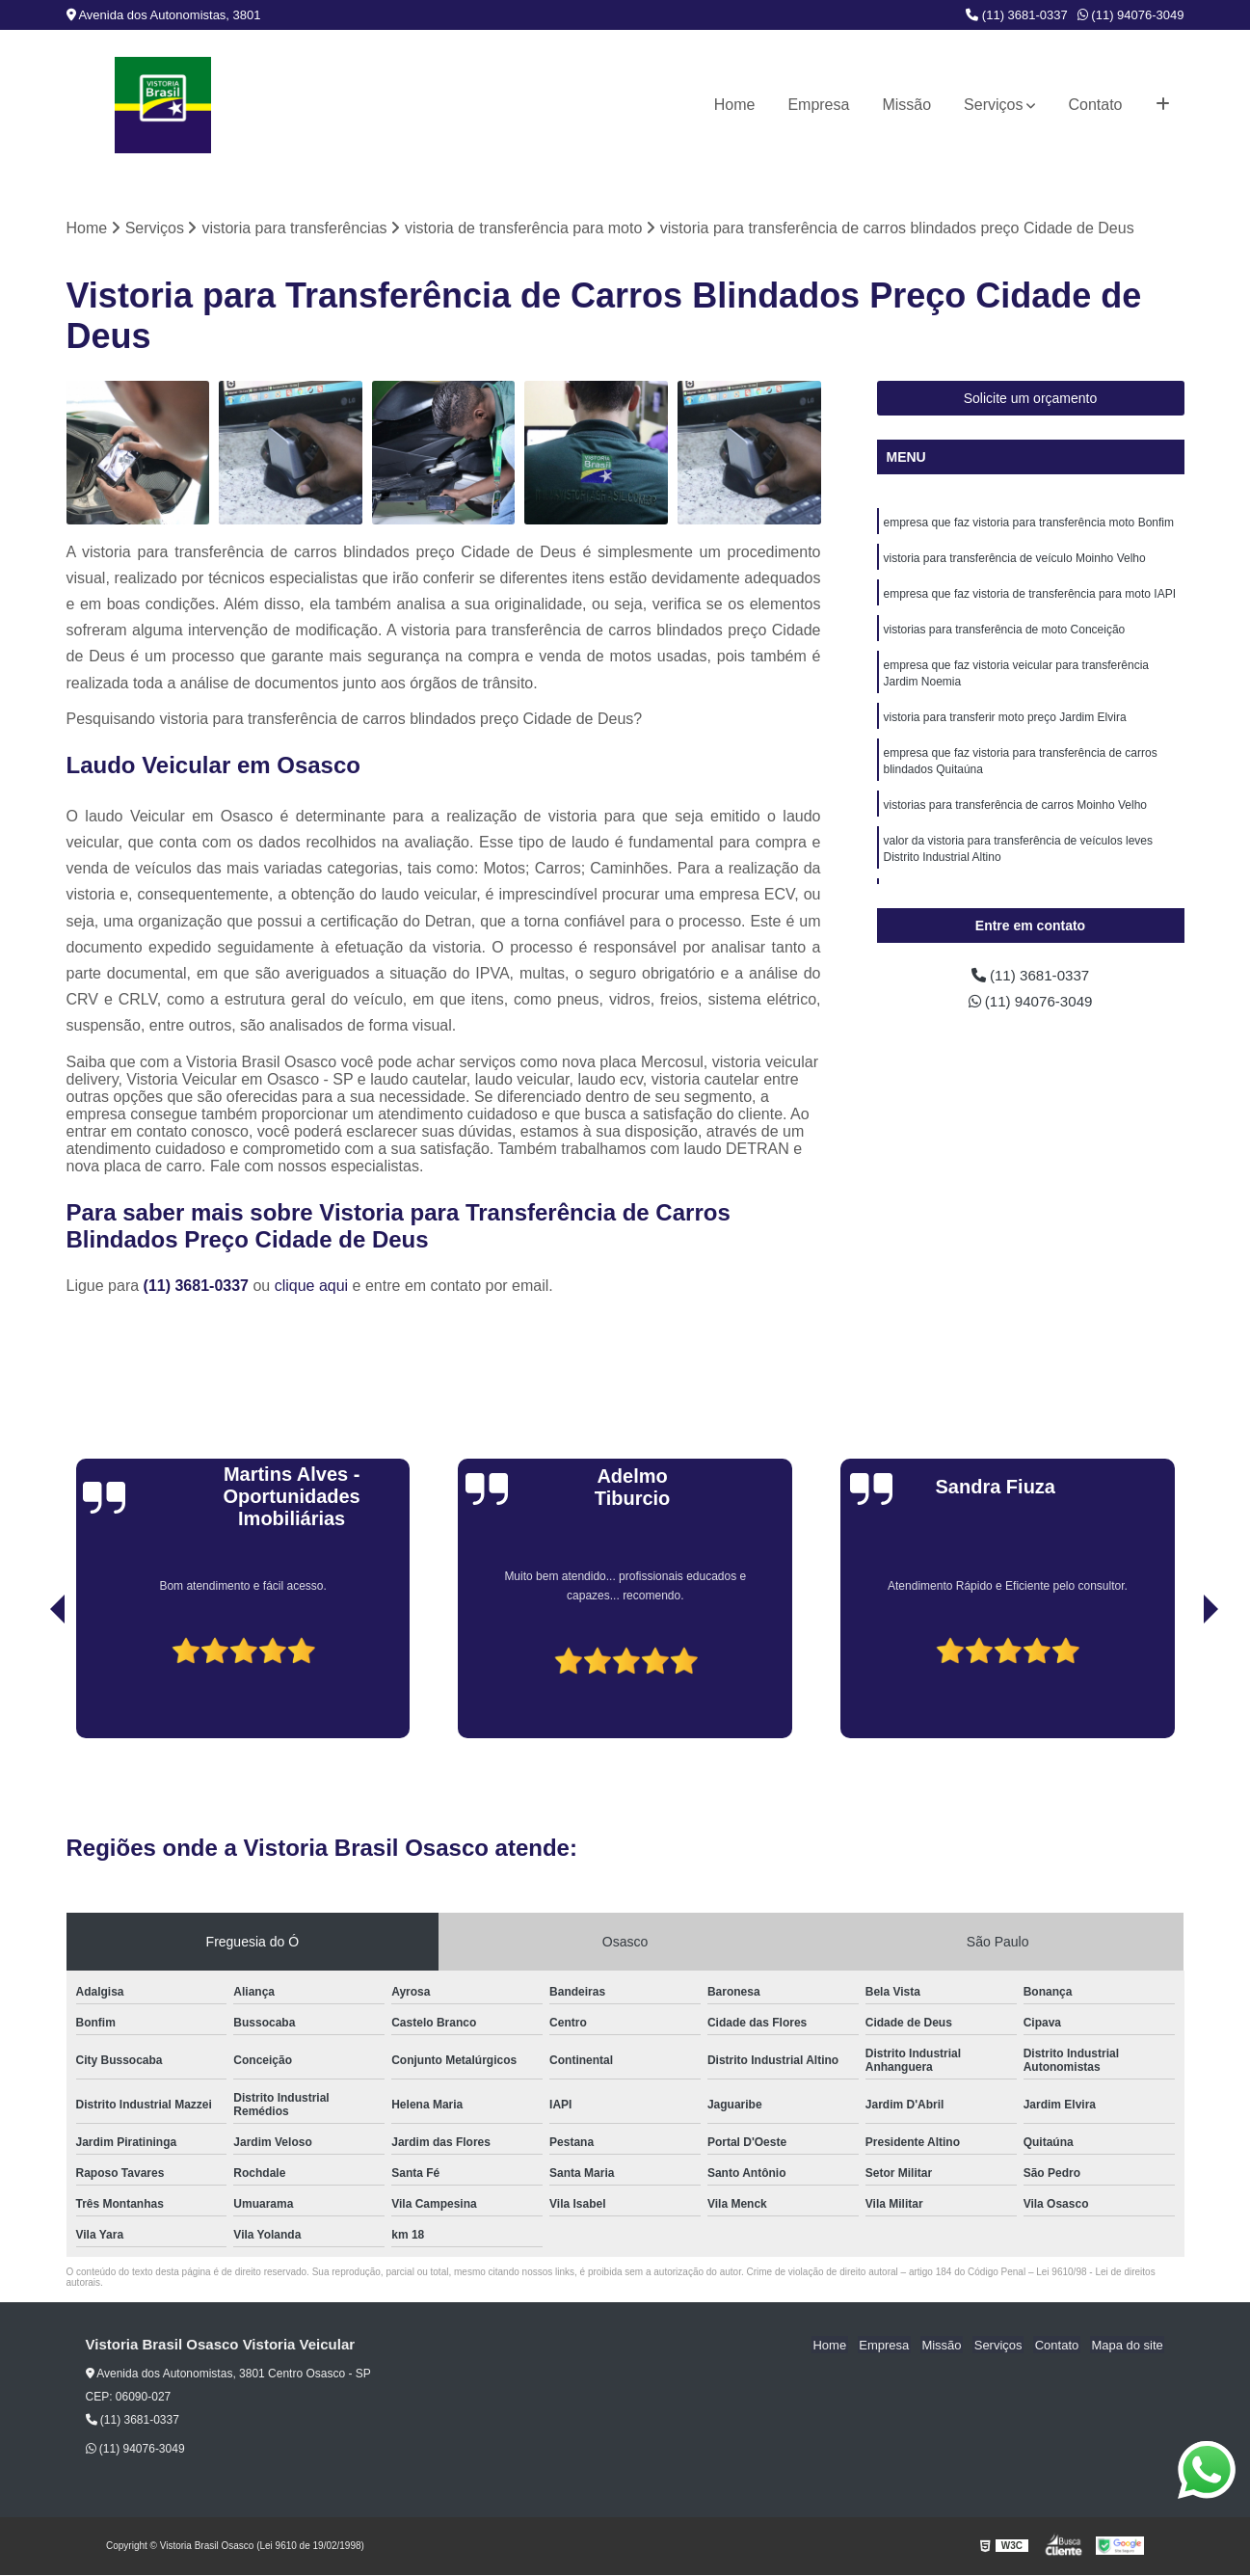 This screenshot has width=1250, height=2576. What do you see at coordinates (735, 104) in the screenshot?
I see `Home` at bounding box center [735, 104].